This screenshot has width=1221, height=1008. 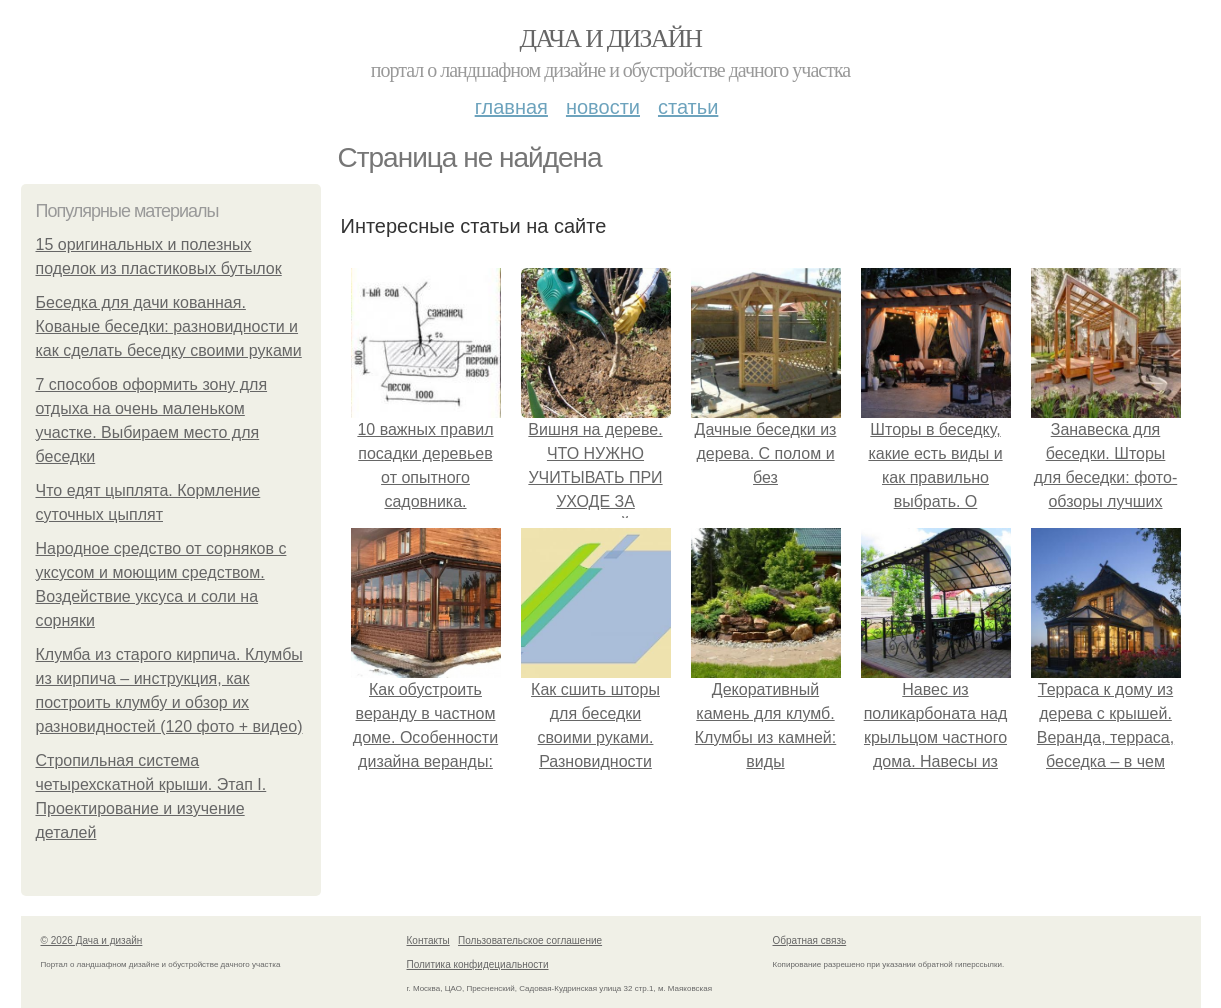 What do you see at coordinates (169, 326) in the screenshot?
I see `Беседка для дачи кованная. Кованые беседки: разновидности и как сделать беседку своими руками` at bounding box center [169, 326].